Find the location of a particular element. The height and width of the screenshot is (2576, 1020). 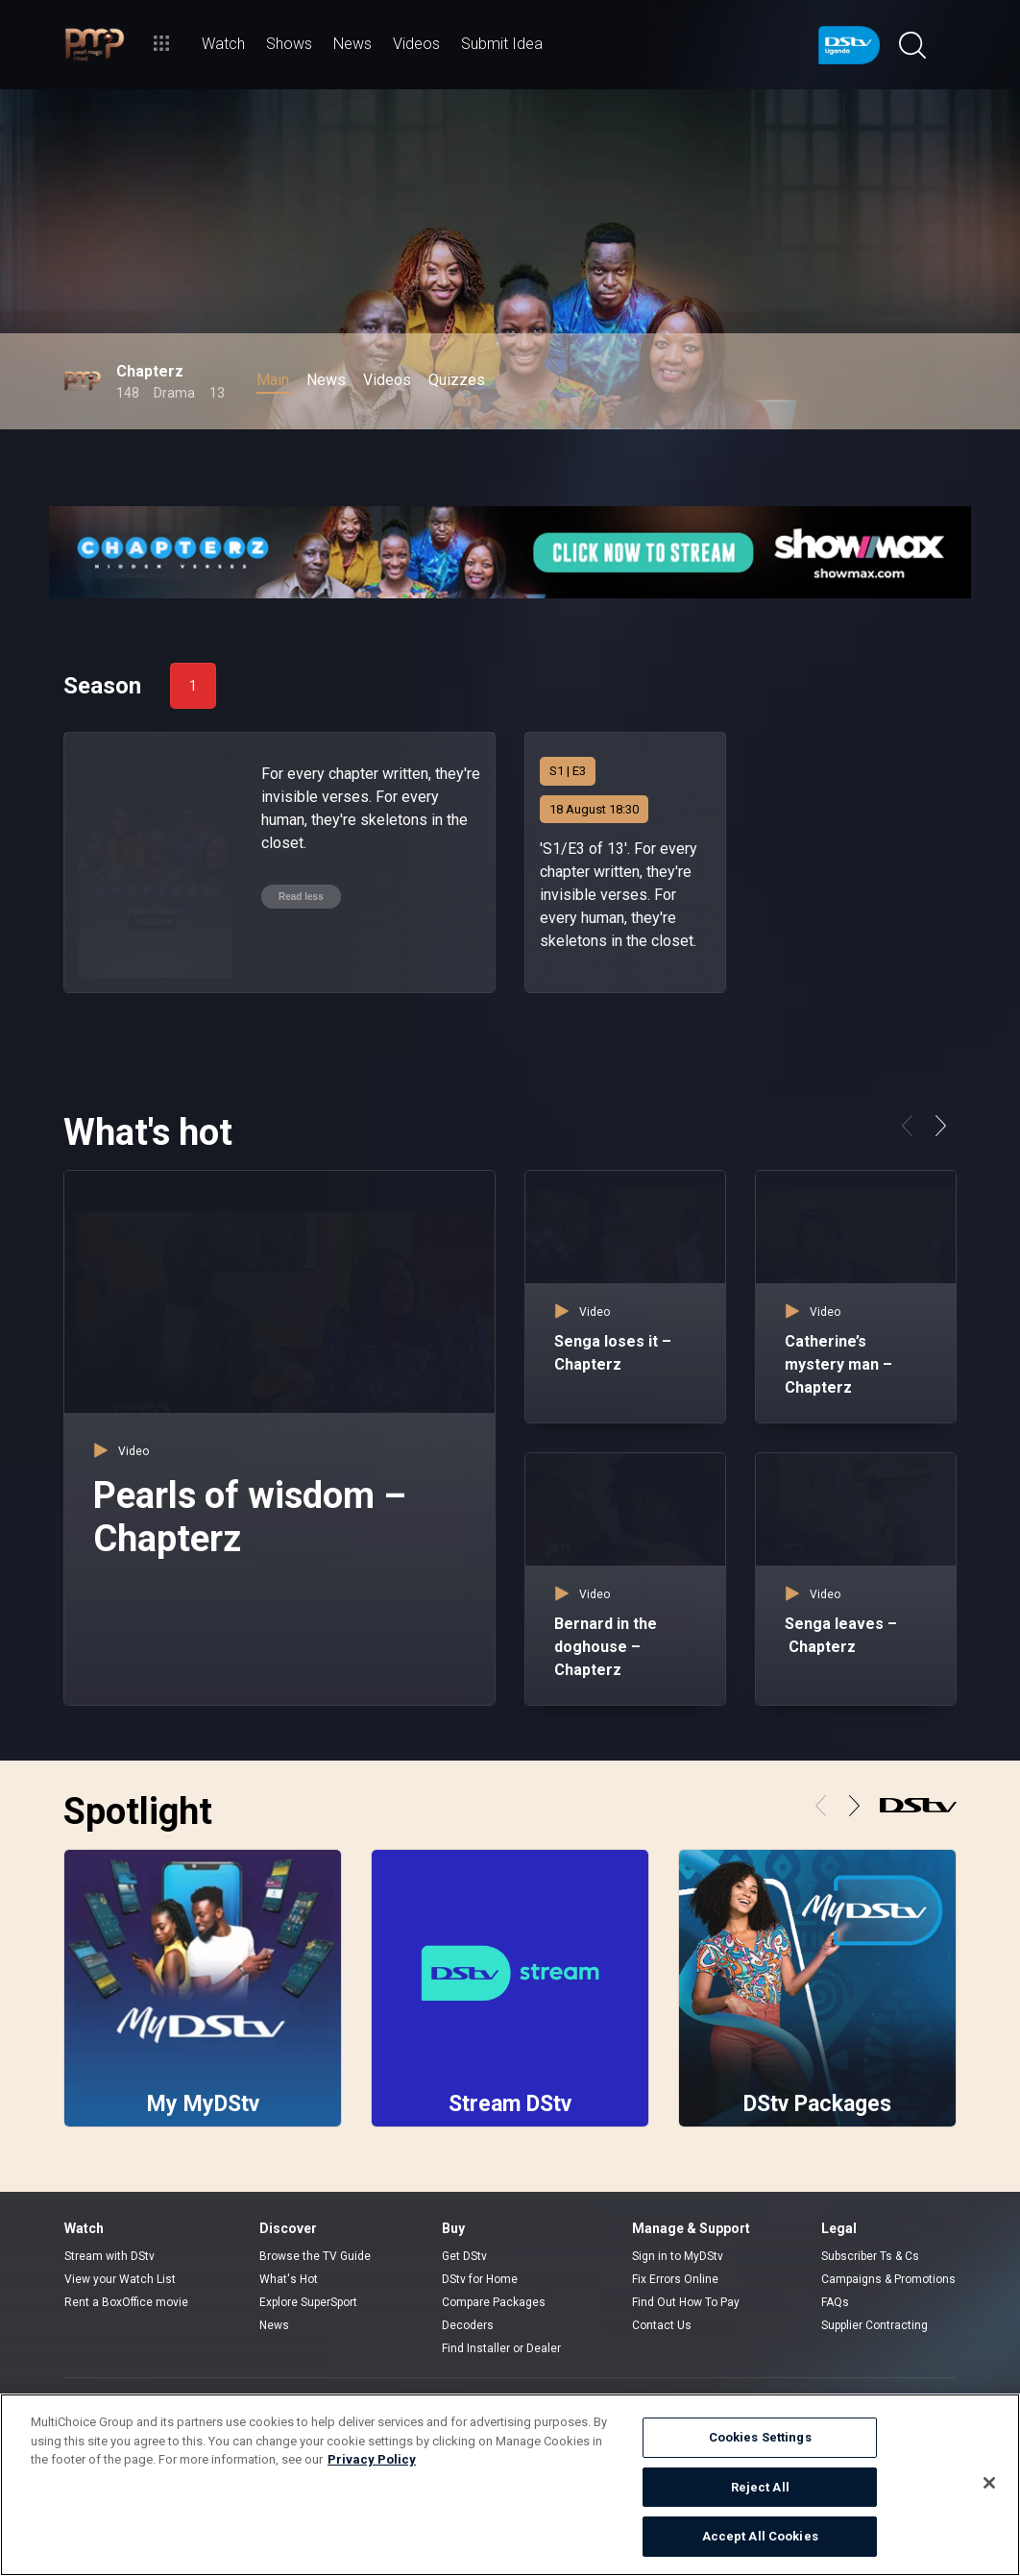

Compare Packages is located at coordinates (494, 2302).